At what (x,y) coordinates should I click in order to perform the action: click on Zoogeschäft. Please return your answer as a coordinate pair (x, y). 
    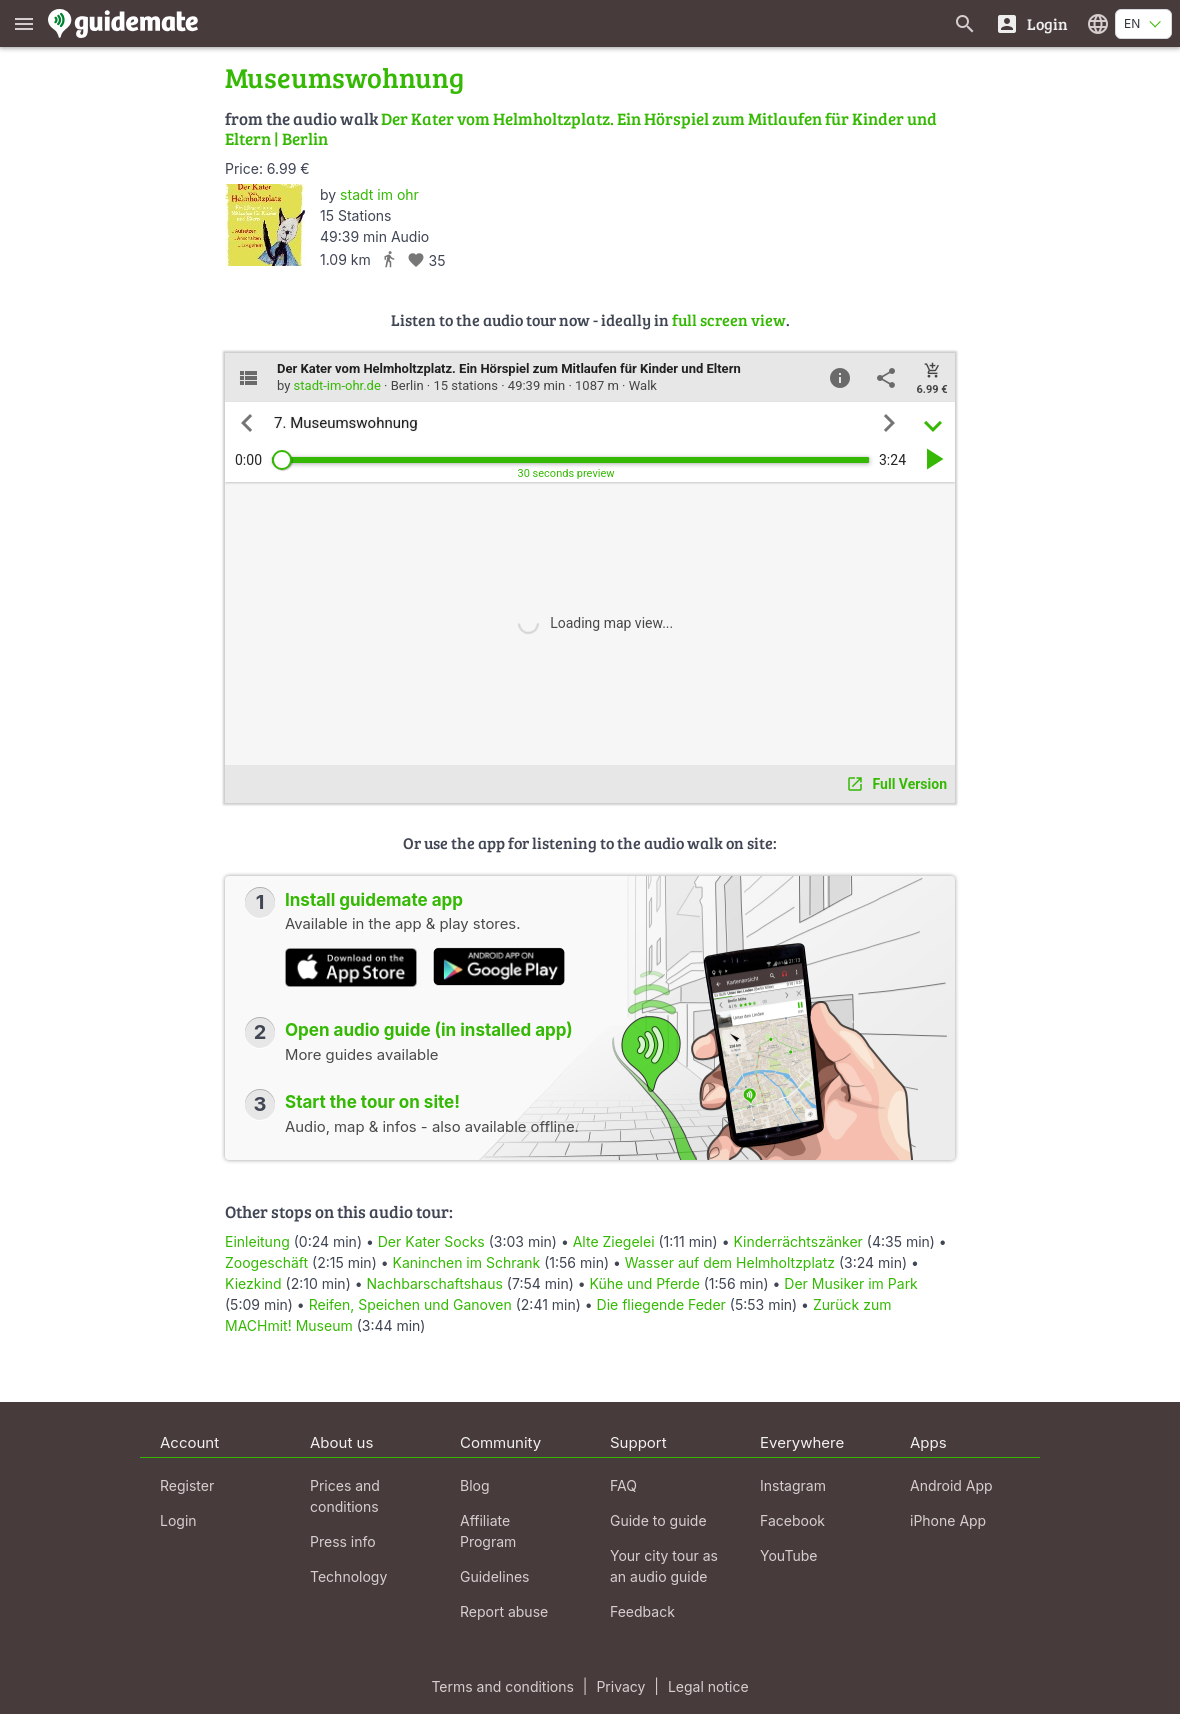
    Looking at the image, I should click on (266, 1262).